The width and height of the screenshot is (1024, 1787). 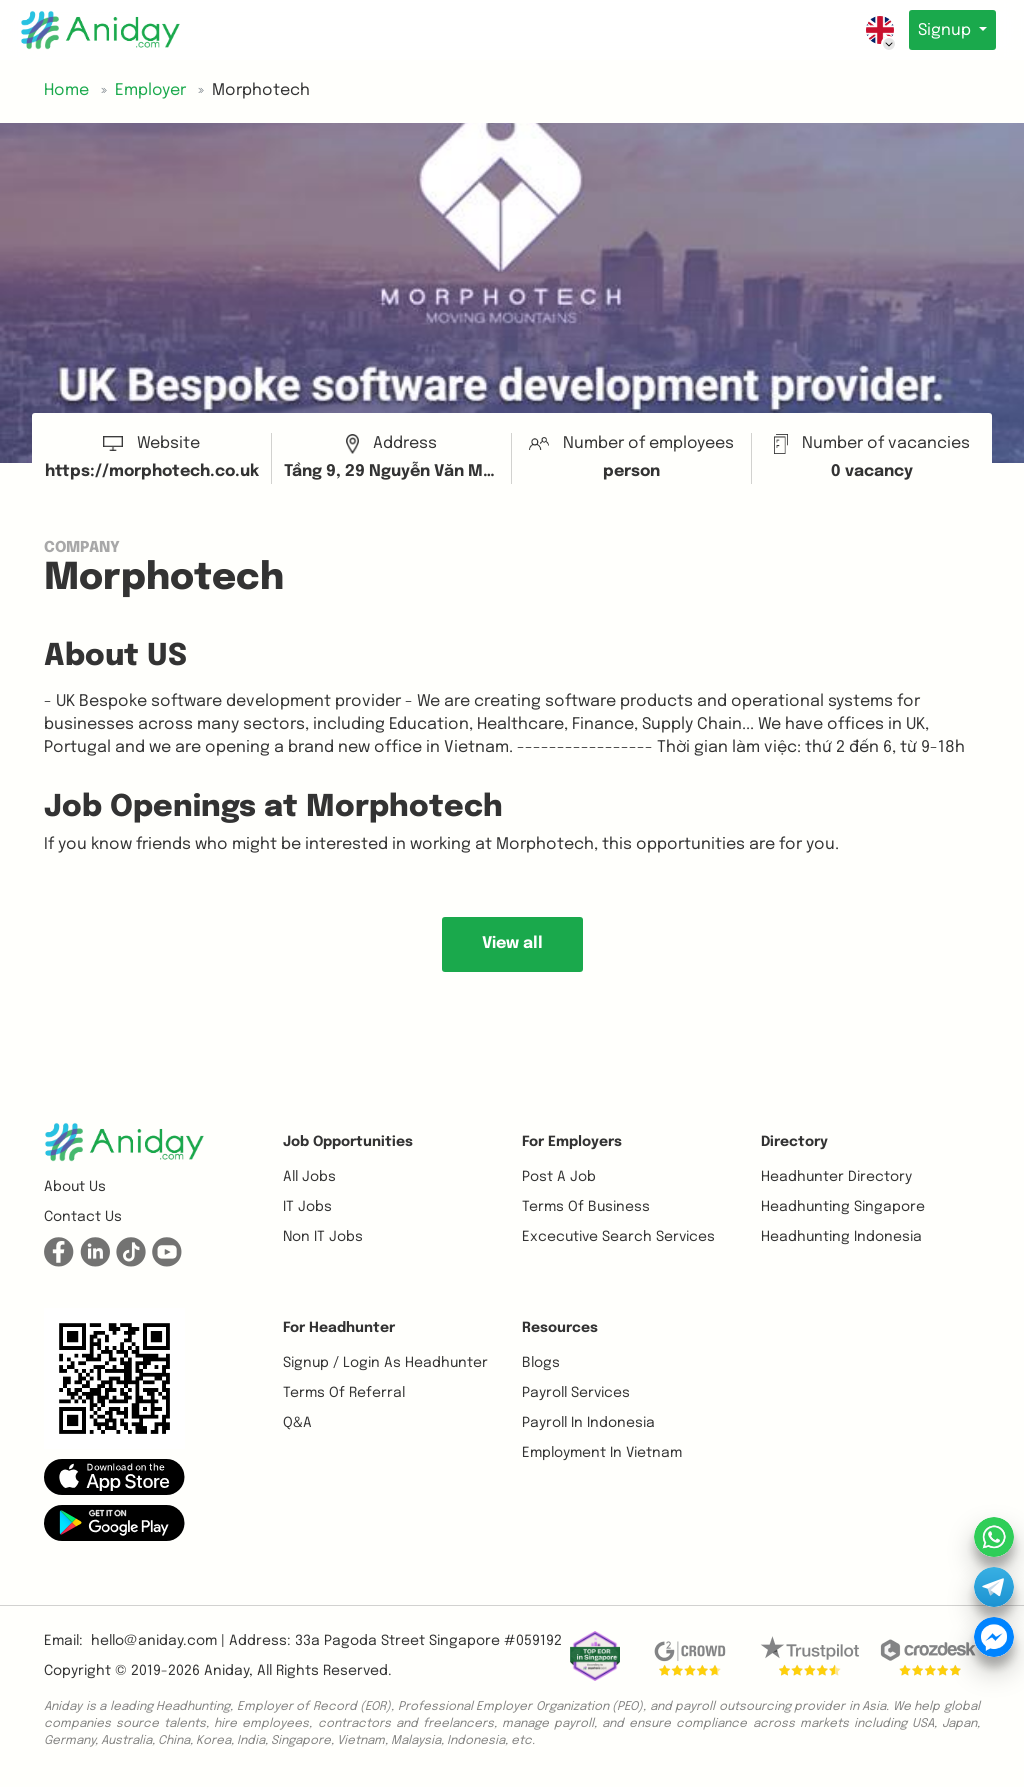 I want to click on hello@aniday.com | [button], so click(x=158, y=1641).